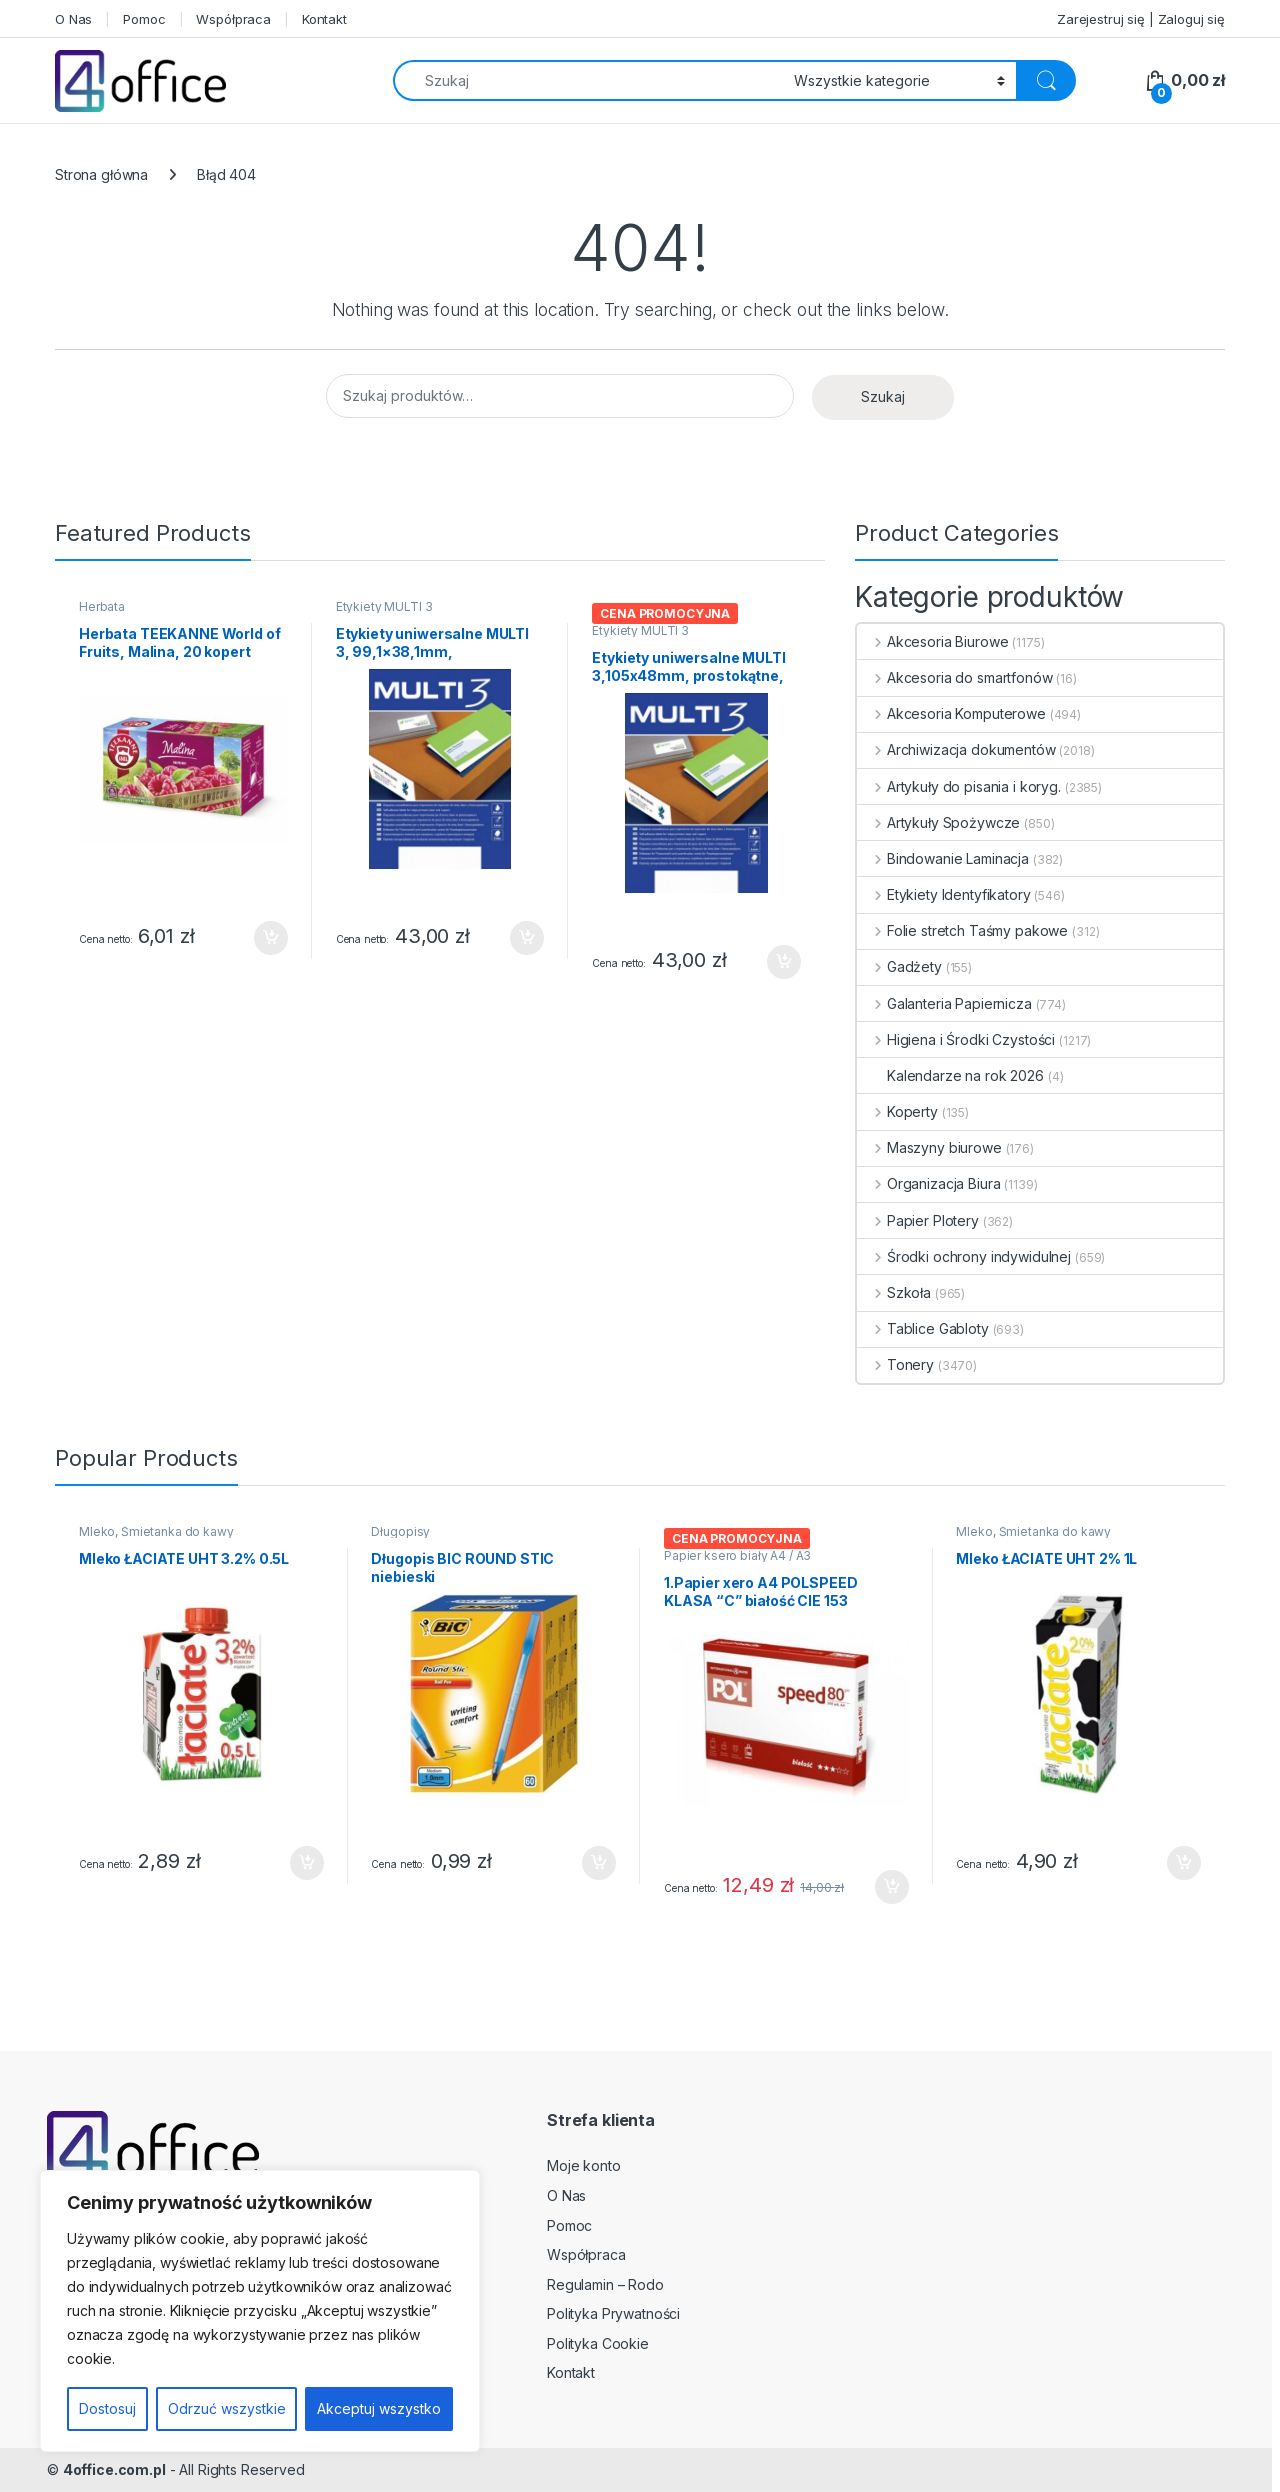 The height and width of the screenshot is (2492, 1280). I want to click on Odrzuć wszystkie, so click(227, 2408).